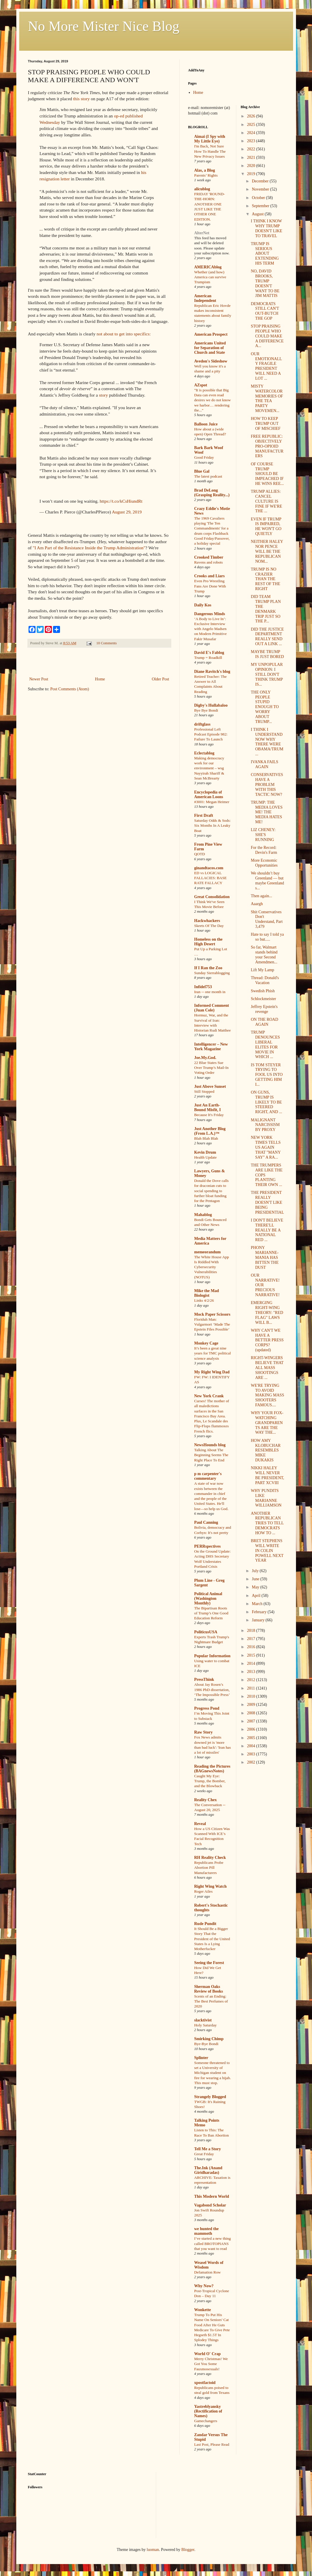 This screenshot has height=2576, width=312. I want to click on NO, DAVID BROOKS, TRUMP DOESN'T WANT TO BE JIM MATTIS, so click(265, 283).